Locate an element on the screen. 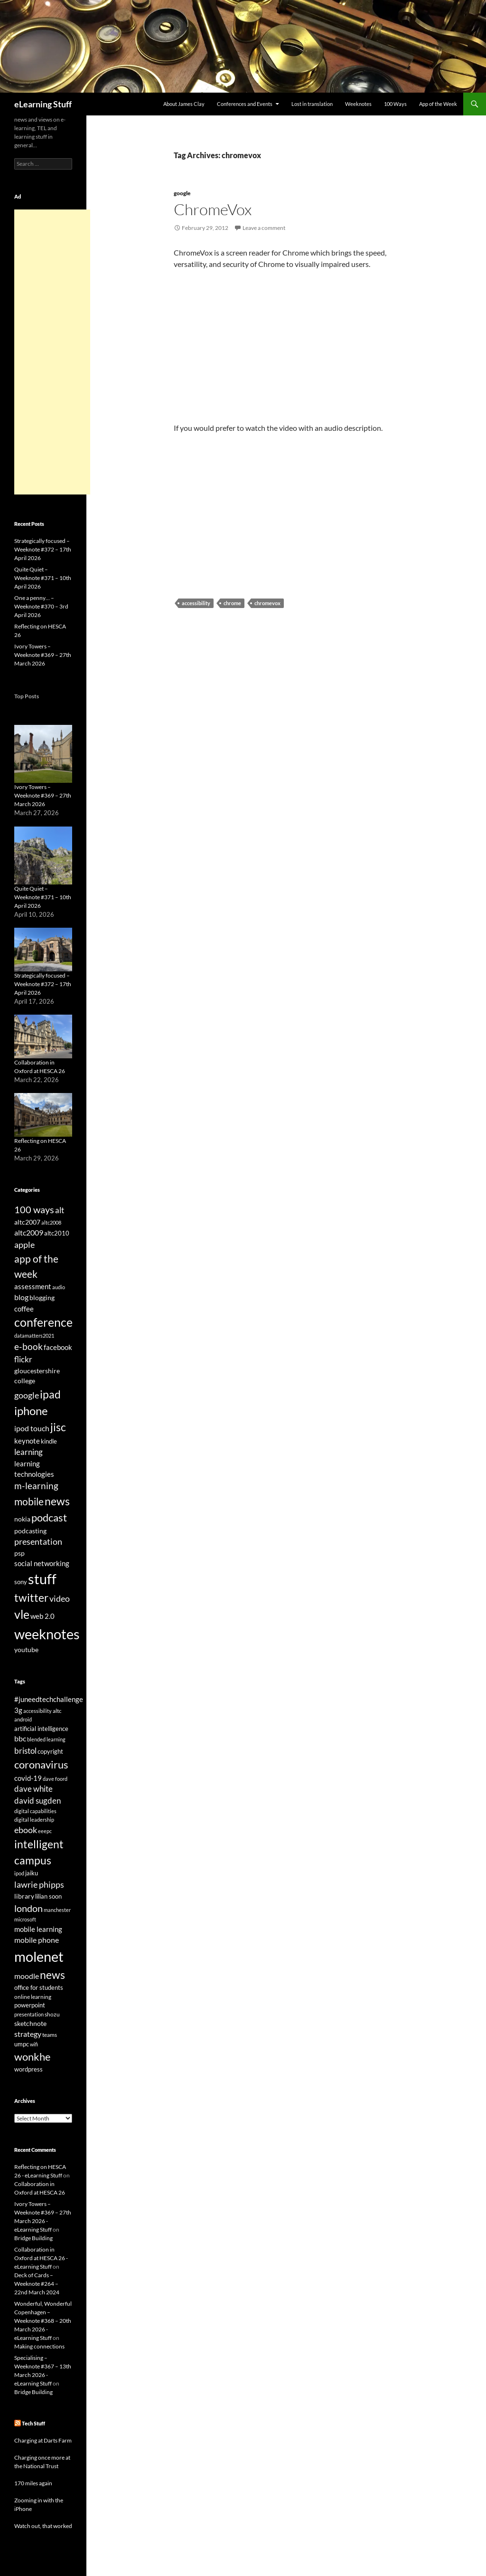  eLearning Stuff is located at coordinates (43, 104).